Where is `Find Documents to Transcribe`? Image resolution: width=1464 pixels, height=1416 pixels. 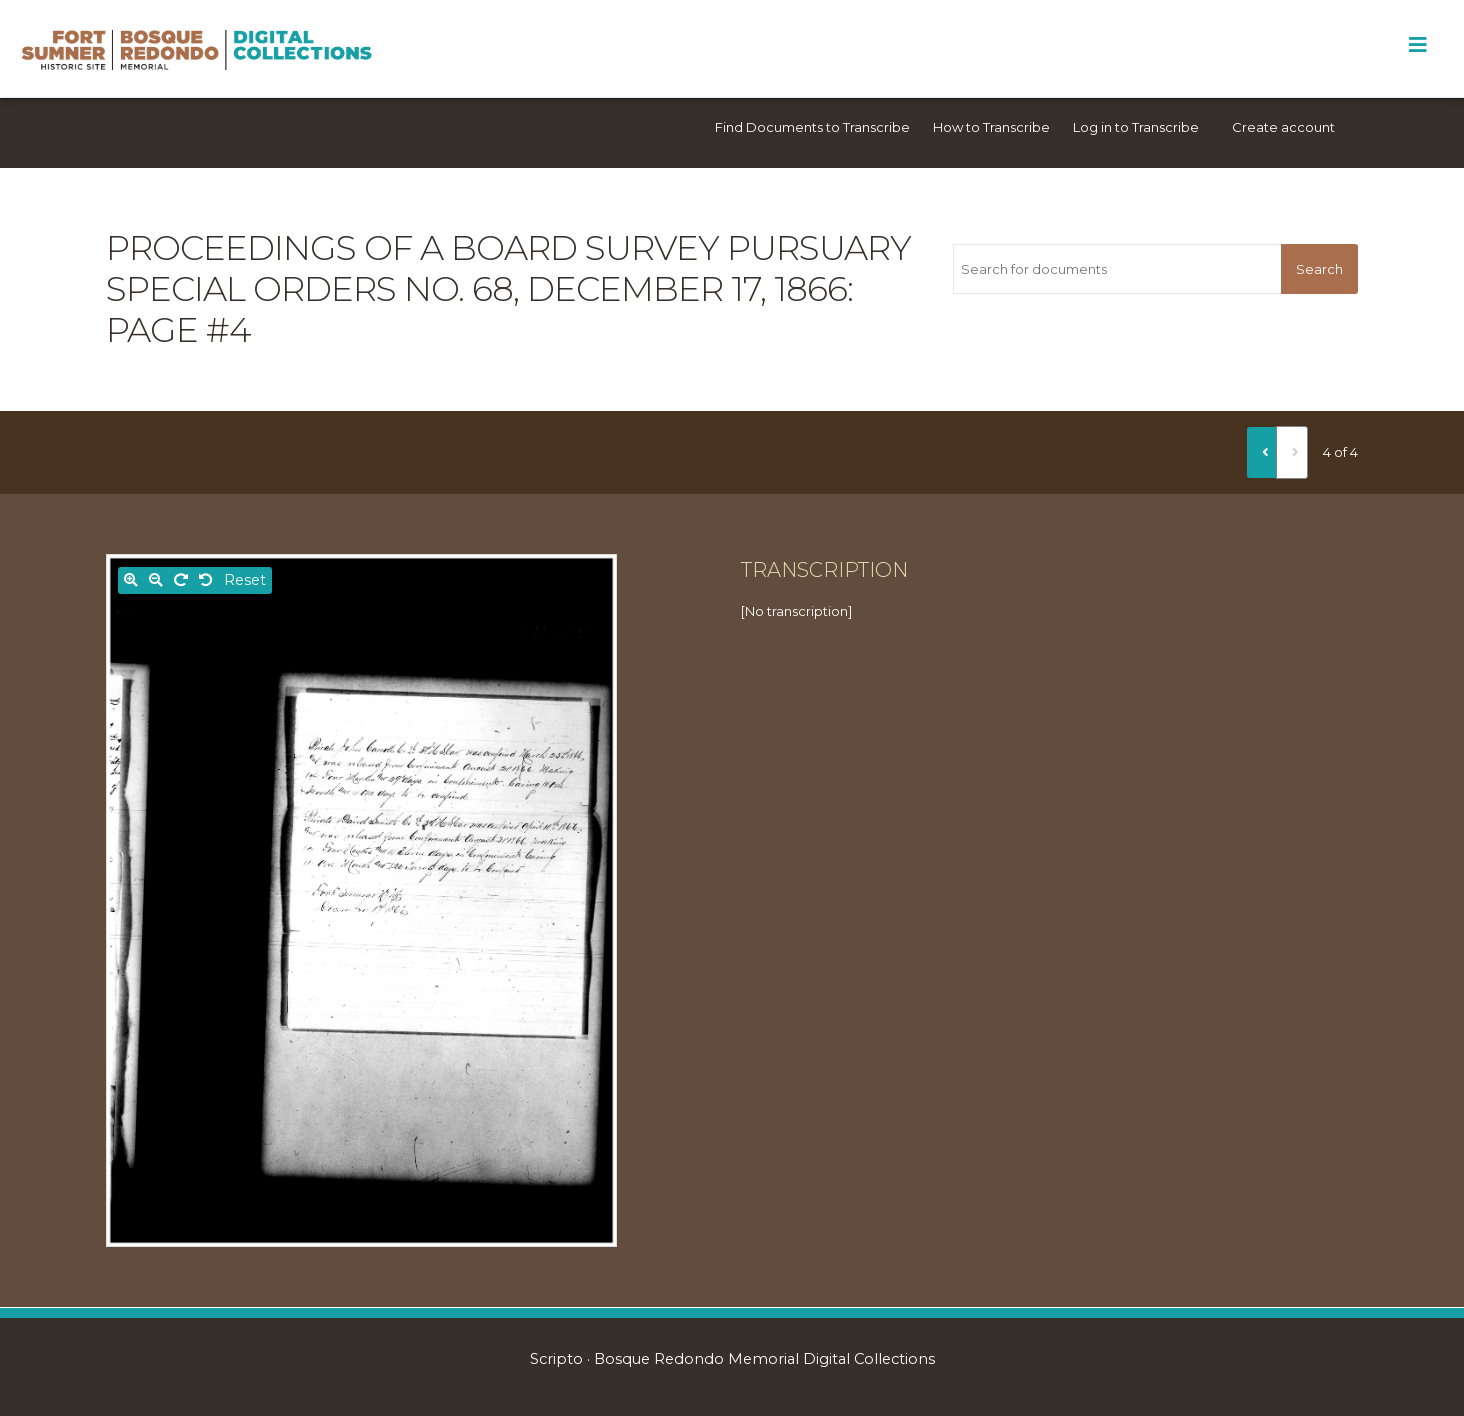
Find Documents to Transcribe is located at coordinates (812, 127).